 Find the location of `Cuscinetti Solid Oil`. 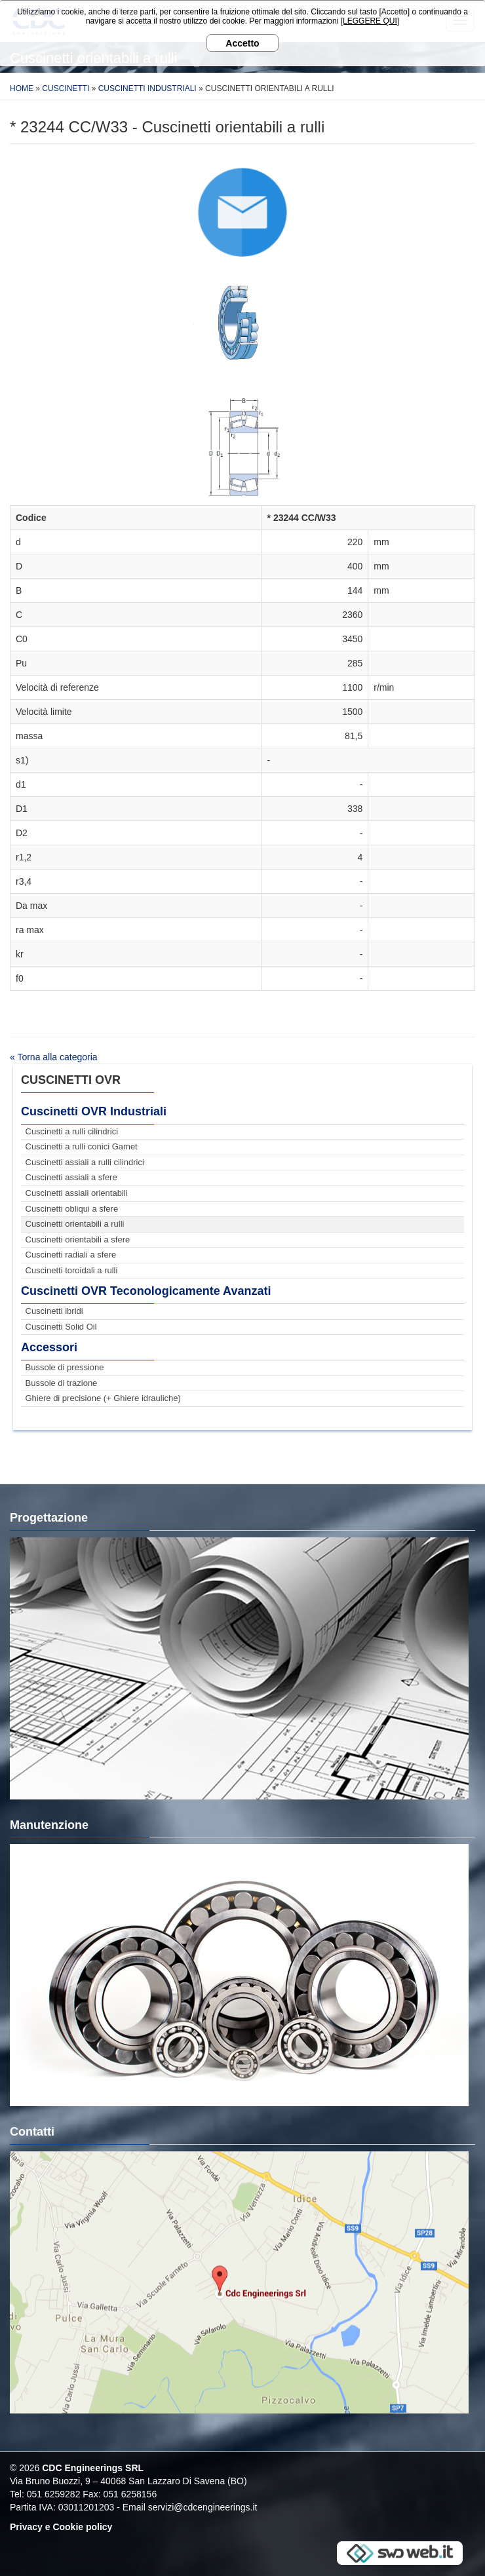

Cuscinetti Solid Oil is located at coordinates (61, 1327).